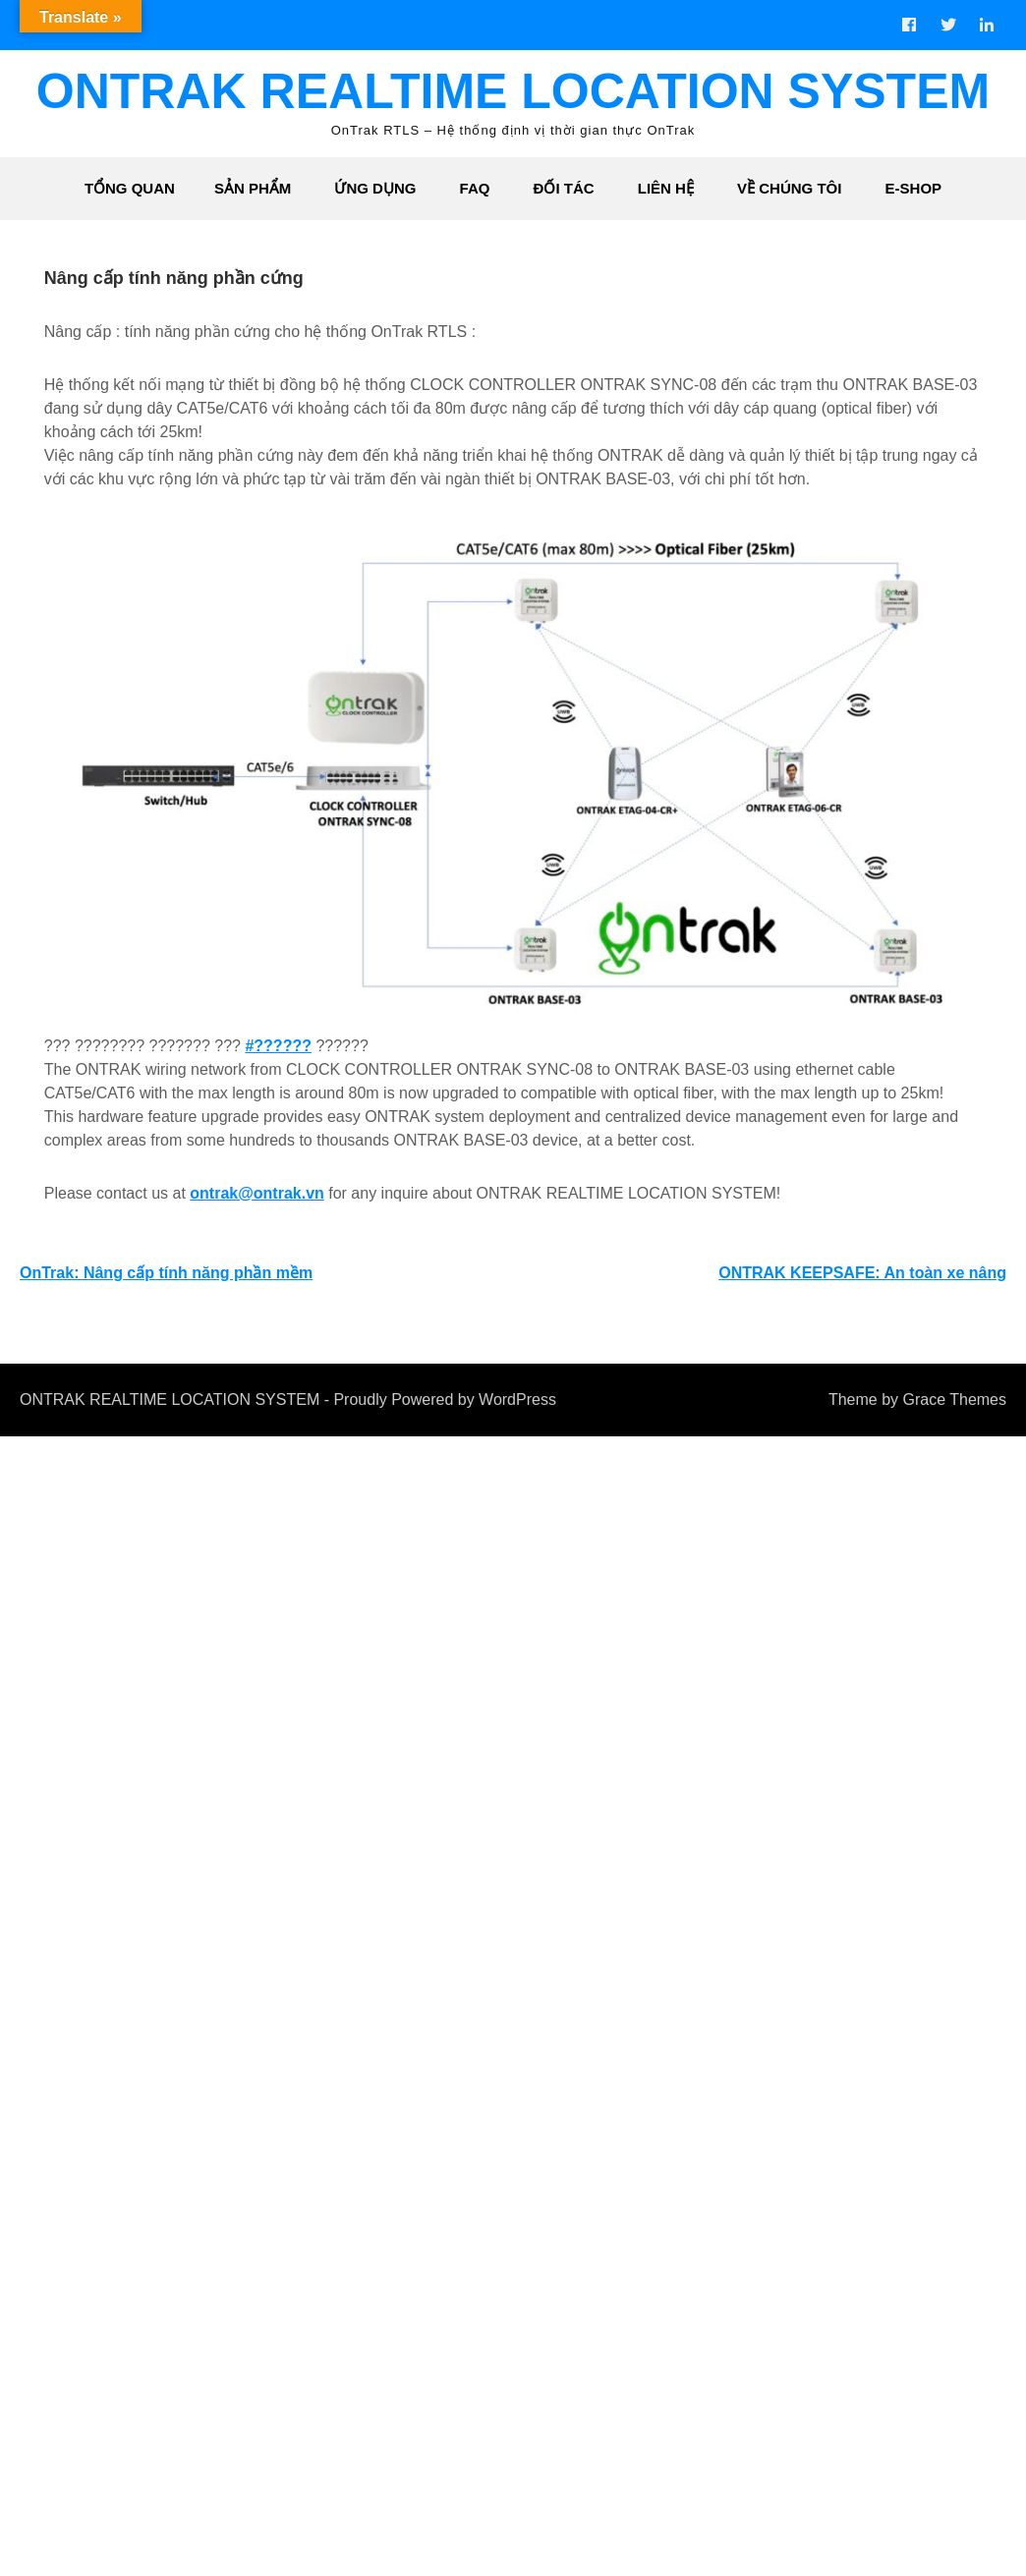  Describe the element at coordinates (130, 188) in the screenshot. I see `Tổng quan` at that location.